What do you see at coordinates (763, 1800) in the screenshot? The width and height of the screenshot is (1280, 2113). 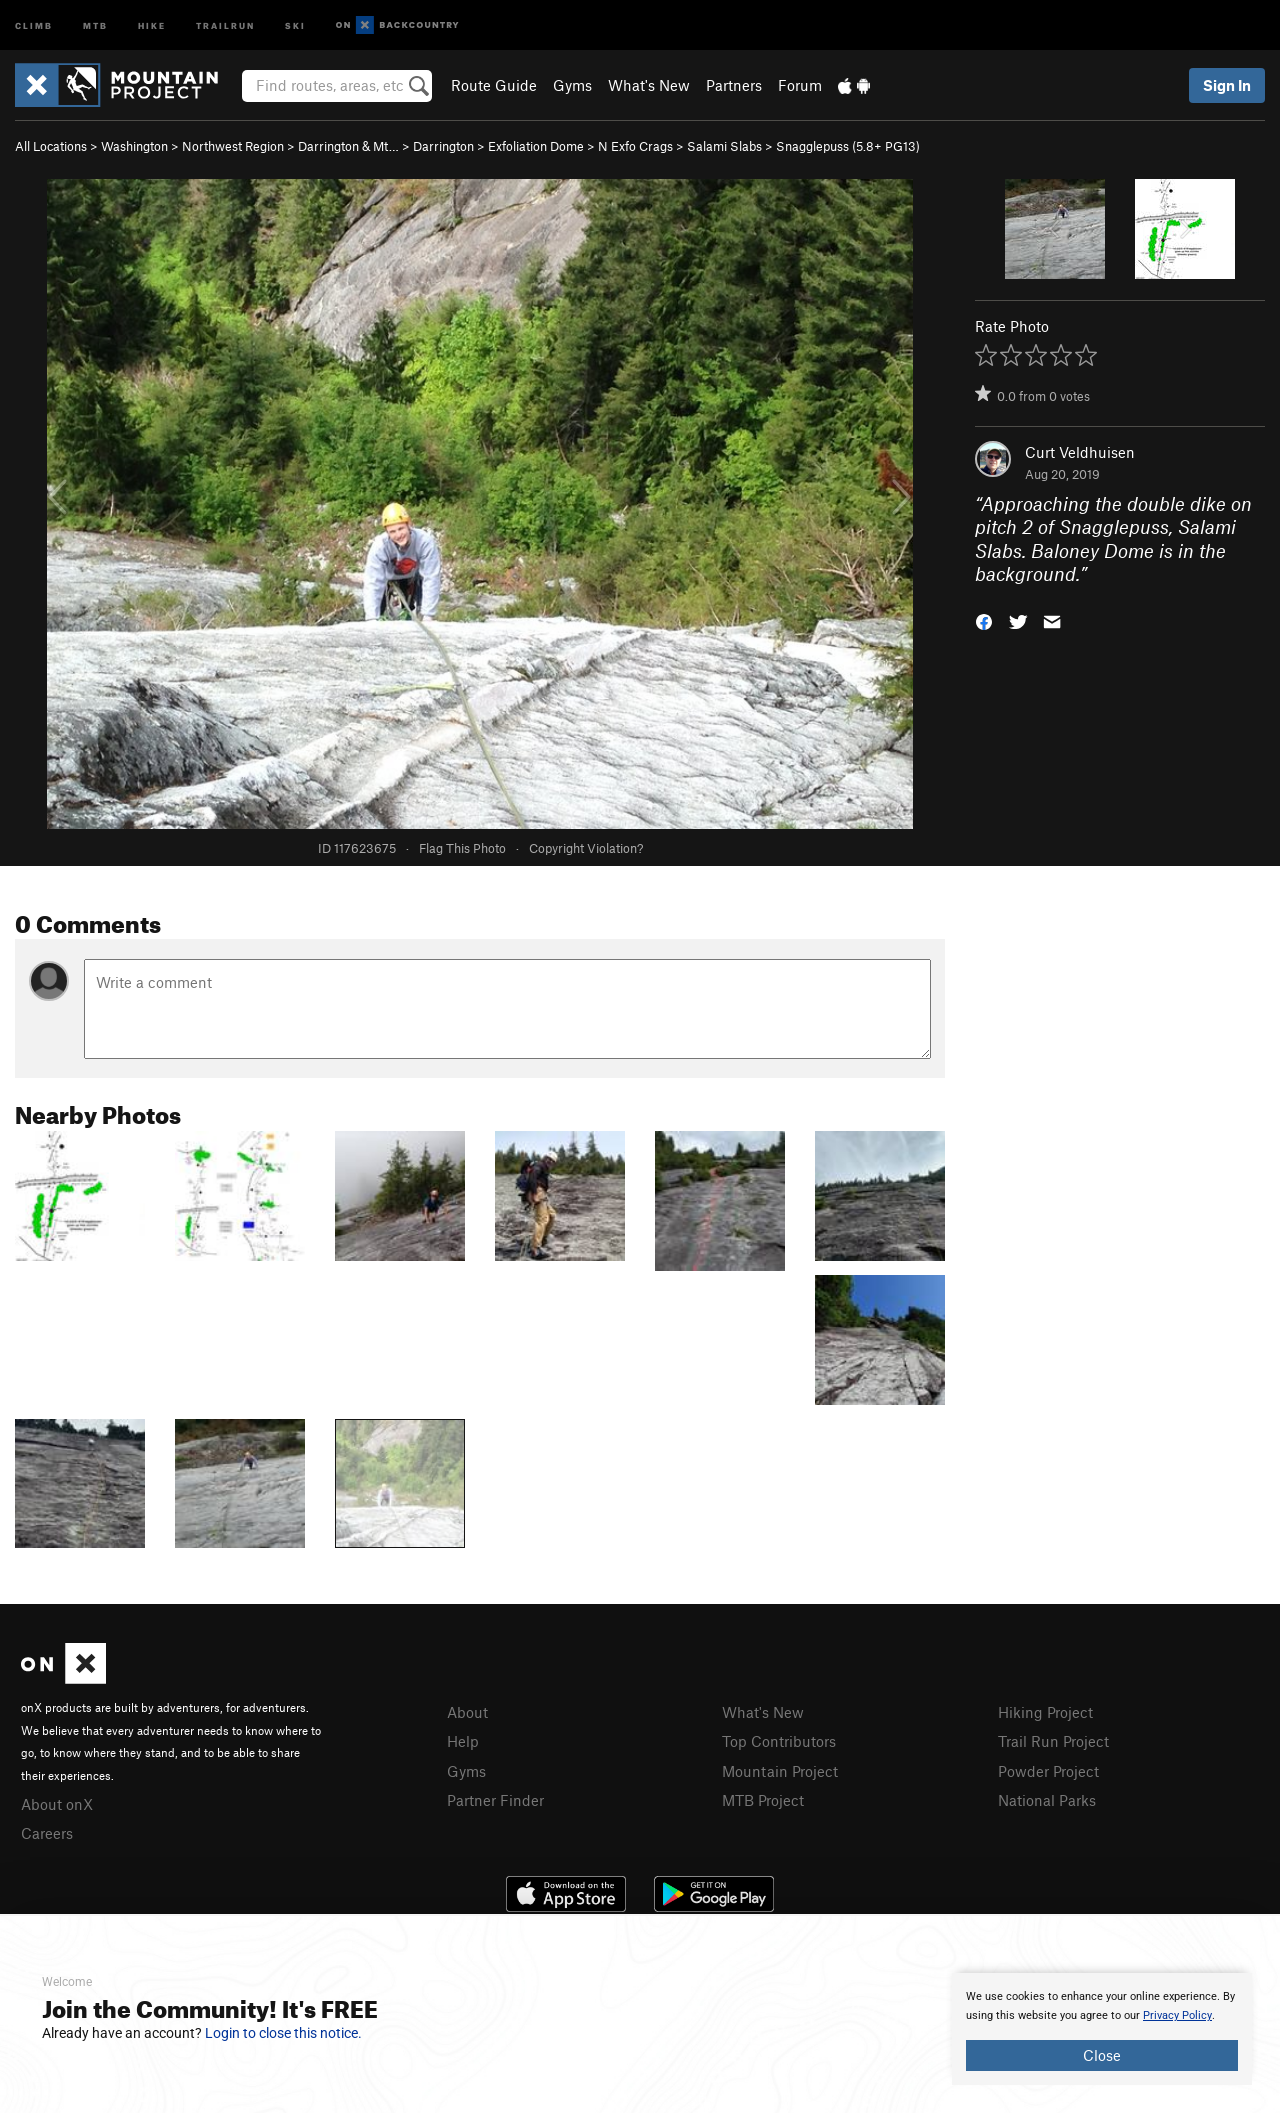 I see `MTB Project` at bounding box center [763, 1800].